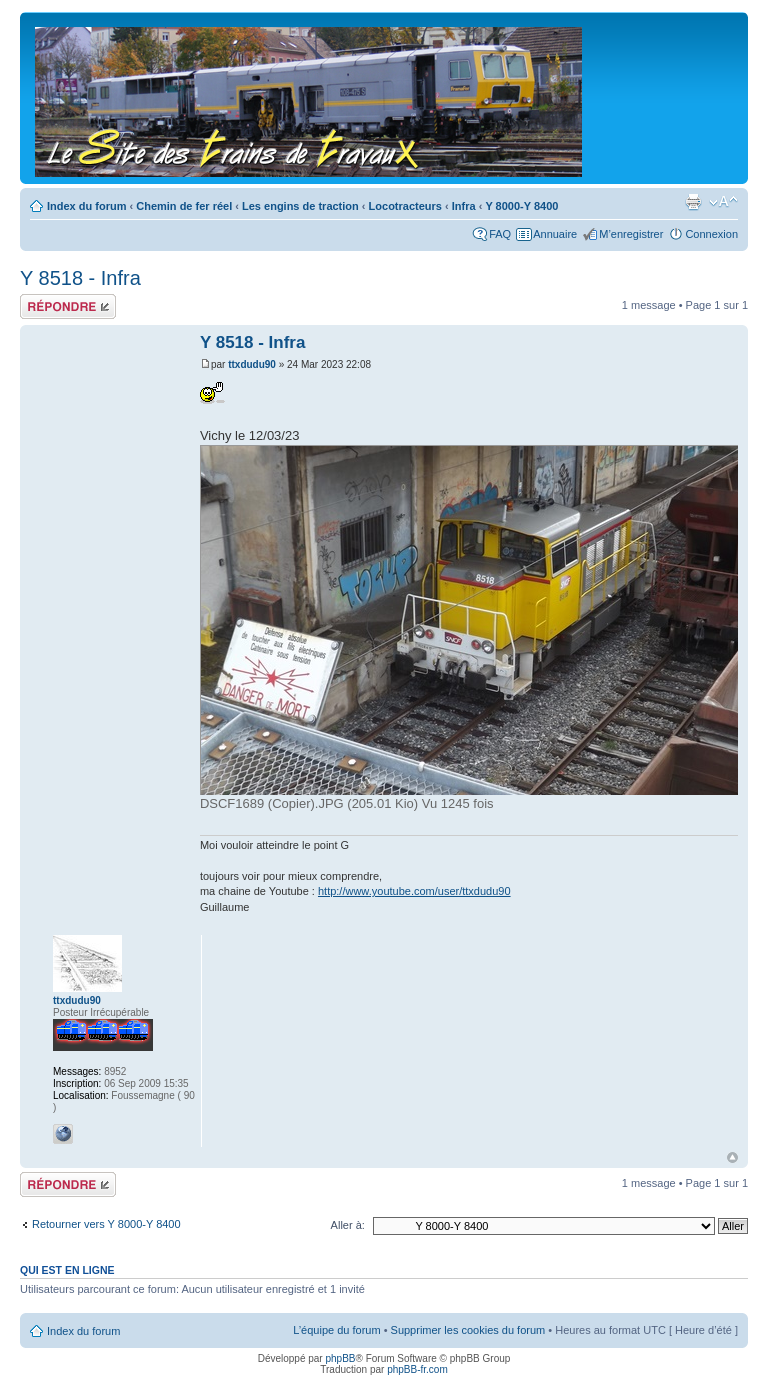 The image size is (768, 1392). I want to click on Supprimer les cookies du forum, so click(468, 1330).